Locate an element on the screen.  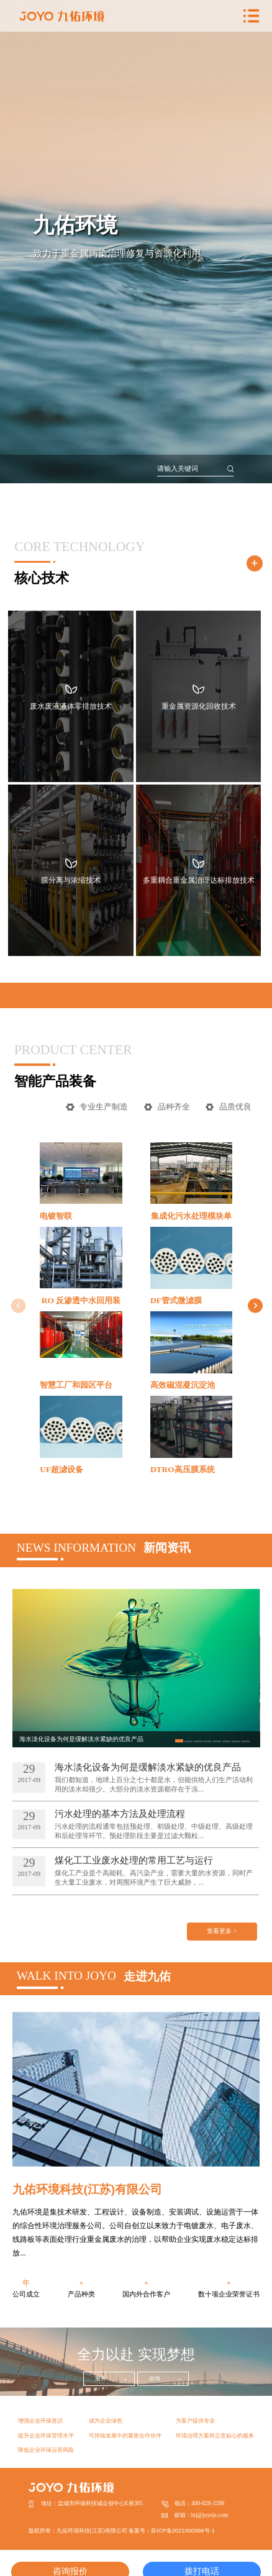
污水处理的基本方法及处理流程 is located at coordinates (120, 1814).